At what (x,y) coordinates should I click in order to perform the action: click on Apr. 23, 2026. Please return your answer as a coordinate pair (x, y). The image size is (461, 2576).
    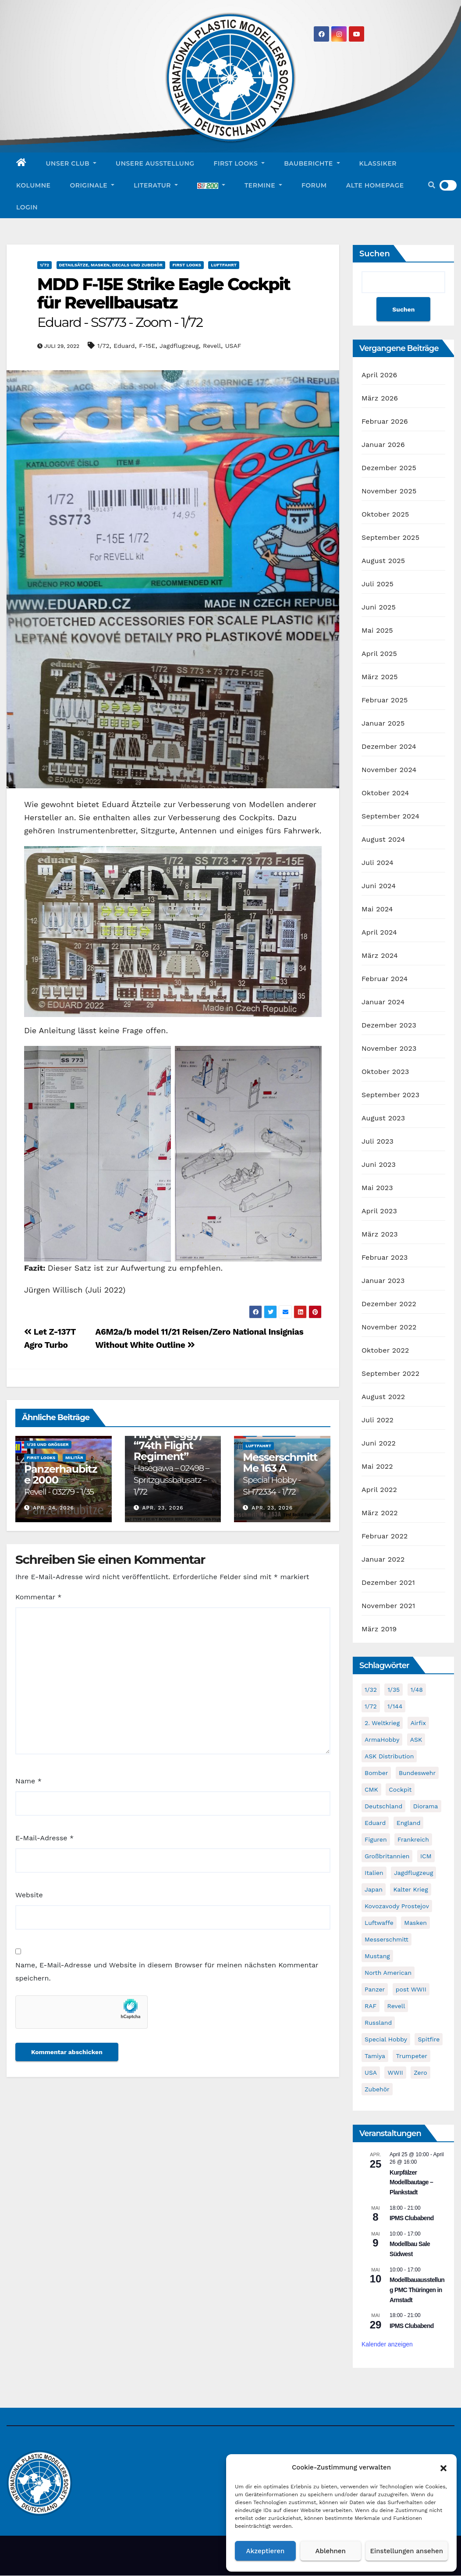
    Looking at the image, I should click on (163, 1508).